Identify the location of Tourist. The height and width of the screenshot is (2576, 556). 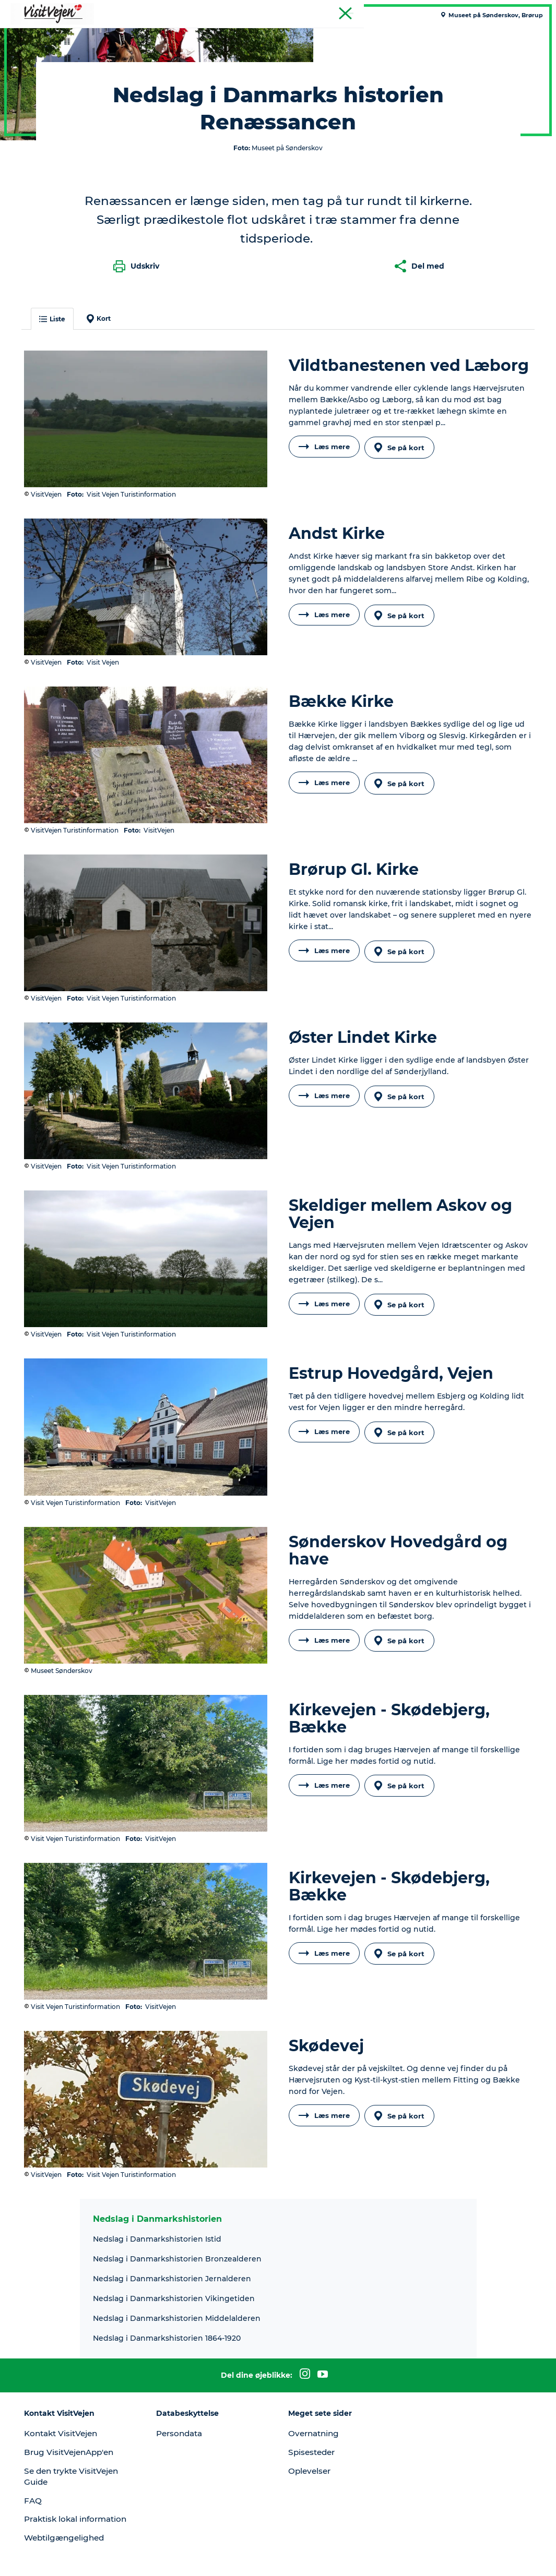
(535, 10).